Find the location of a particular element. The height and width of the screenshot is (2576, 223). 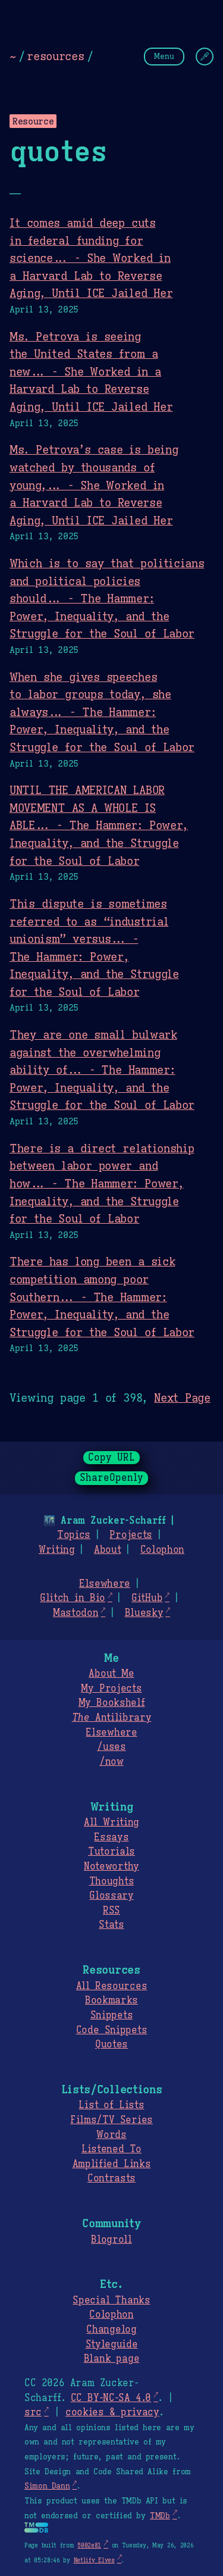

Noteworthy is located at coordinates (111, 1866).